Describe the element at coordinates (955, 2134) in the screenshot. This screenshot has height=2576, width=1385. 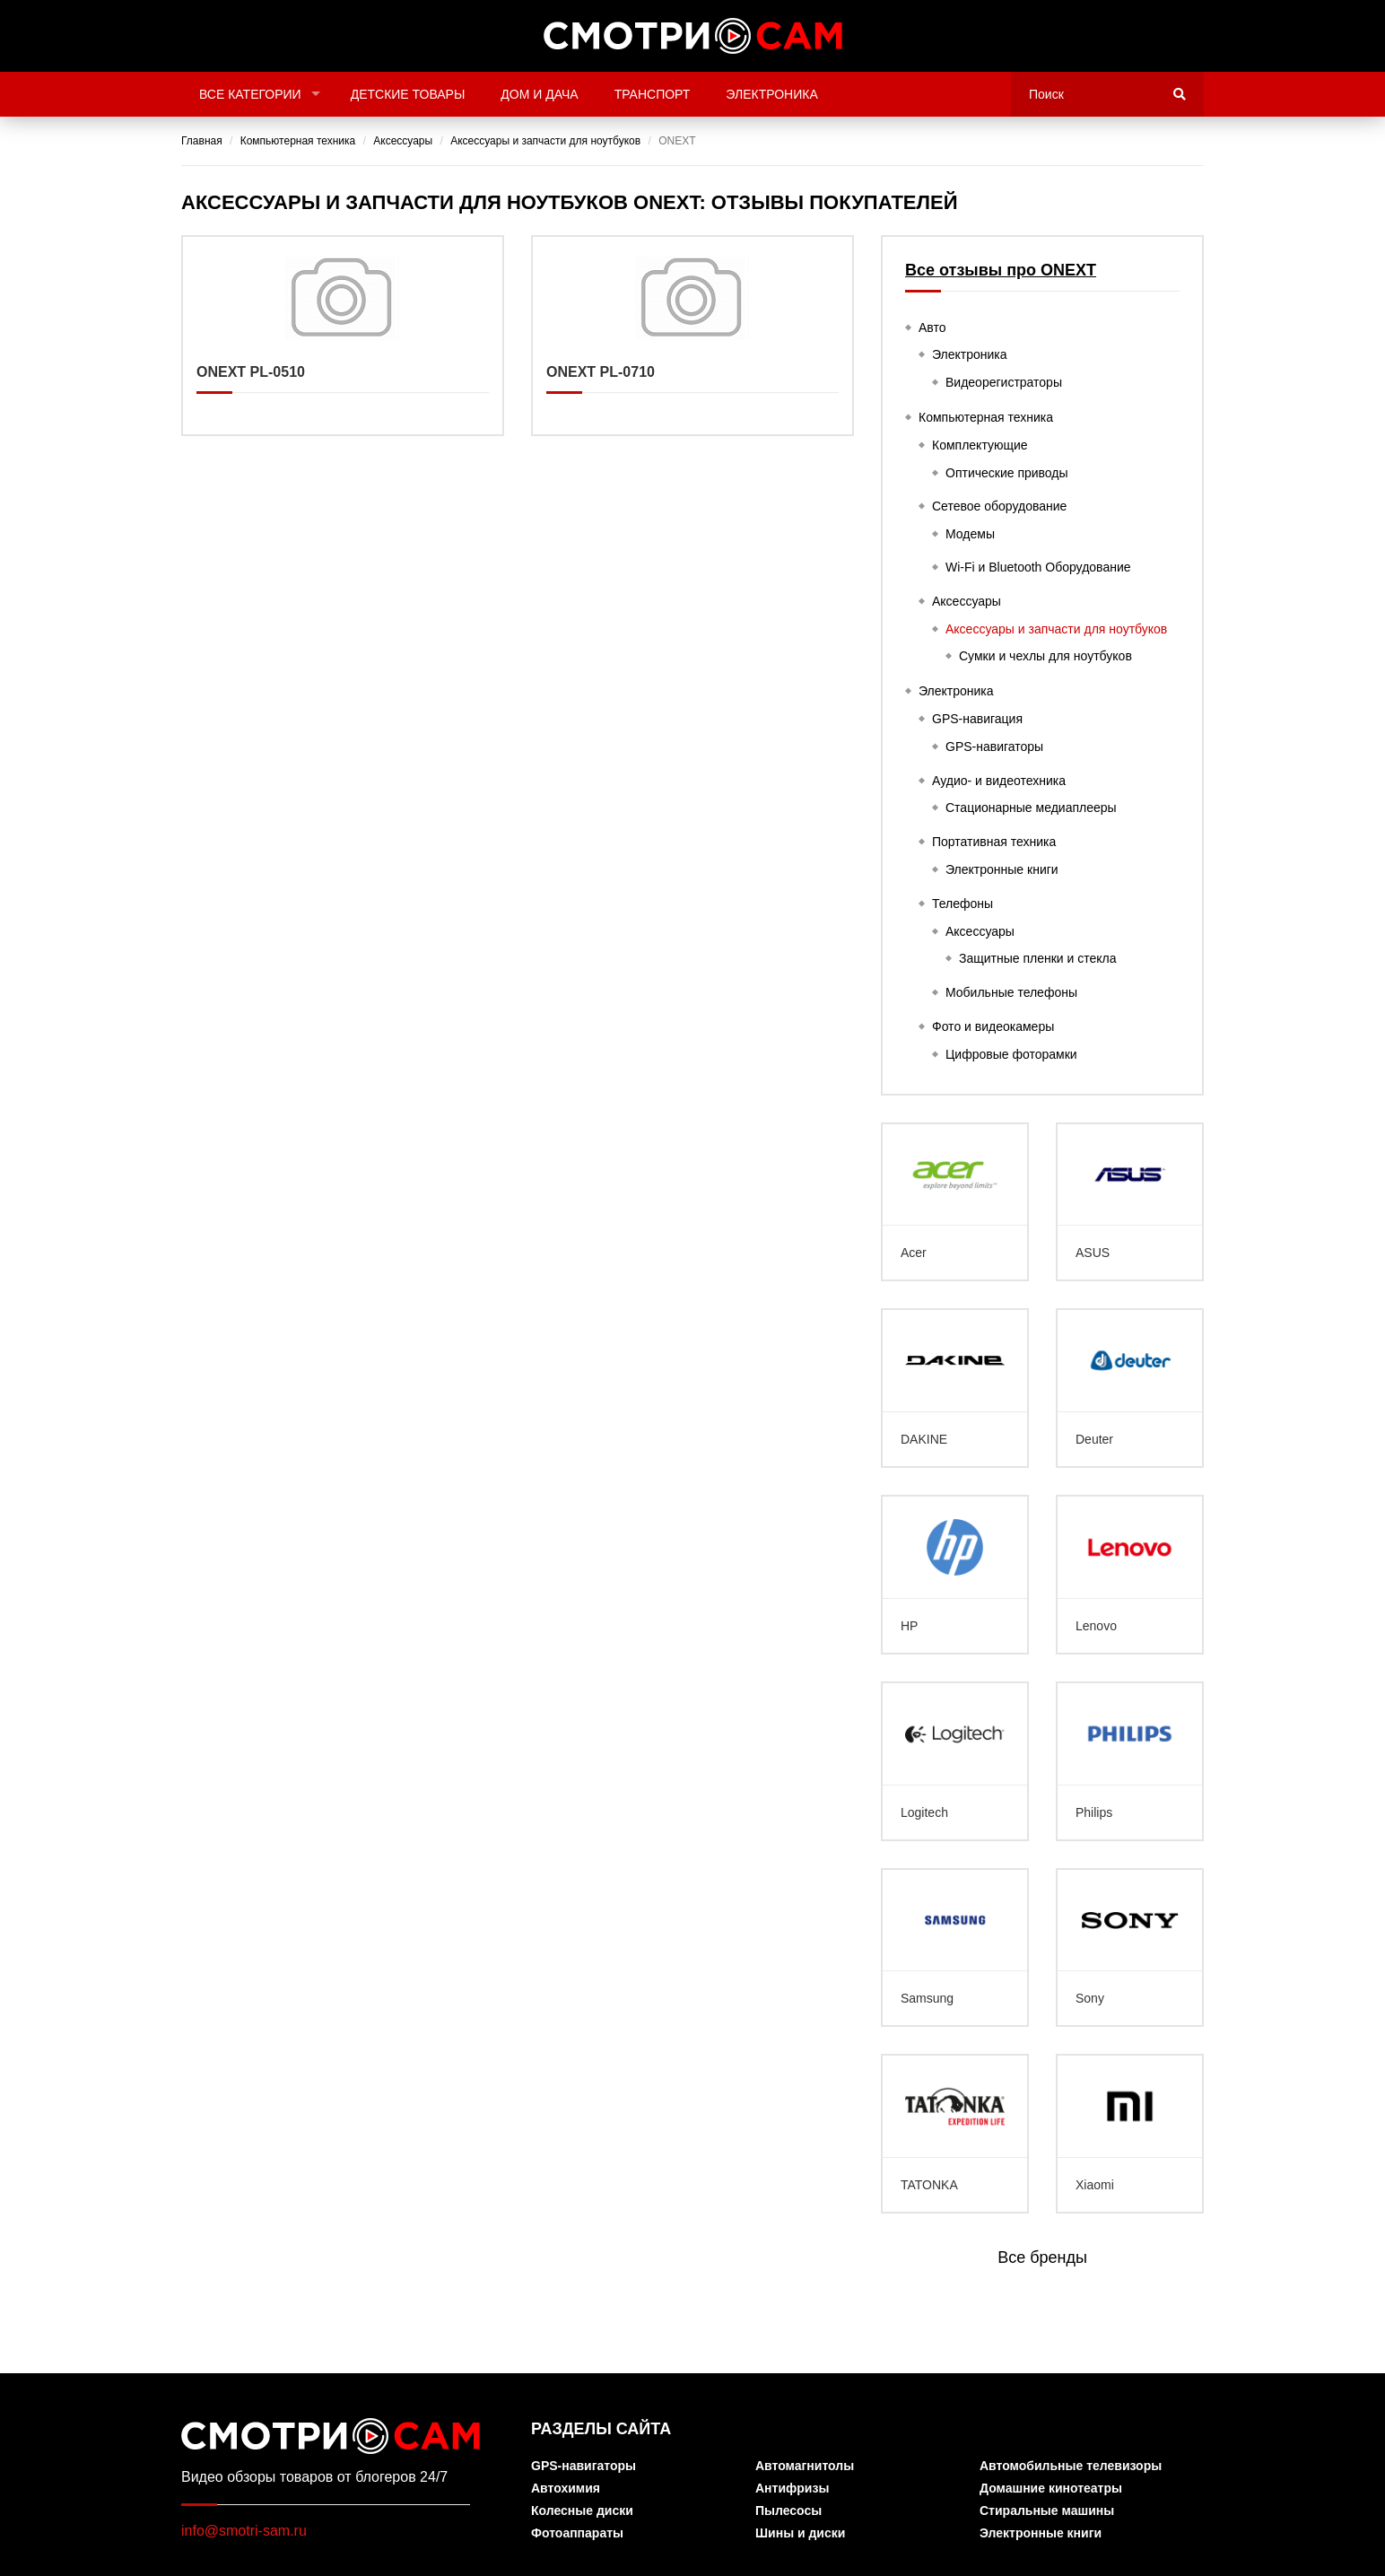
I see `TATONKA` at that location.